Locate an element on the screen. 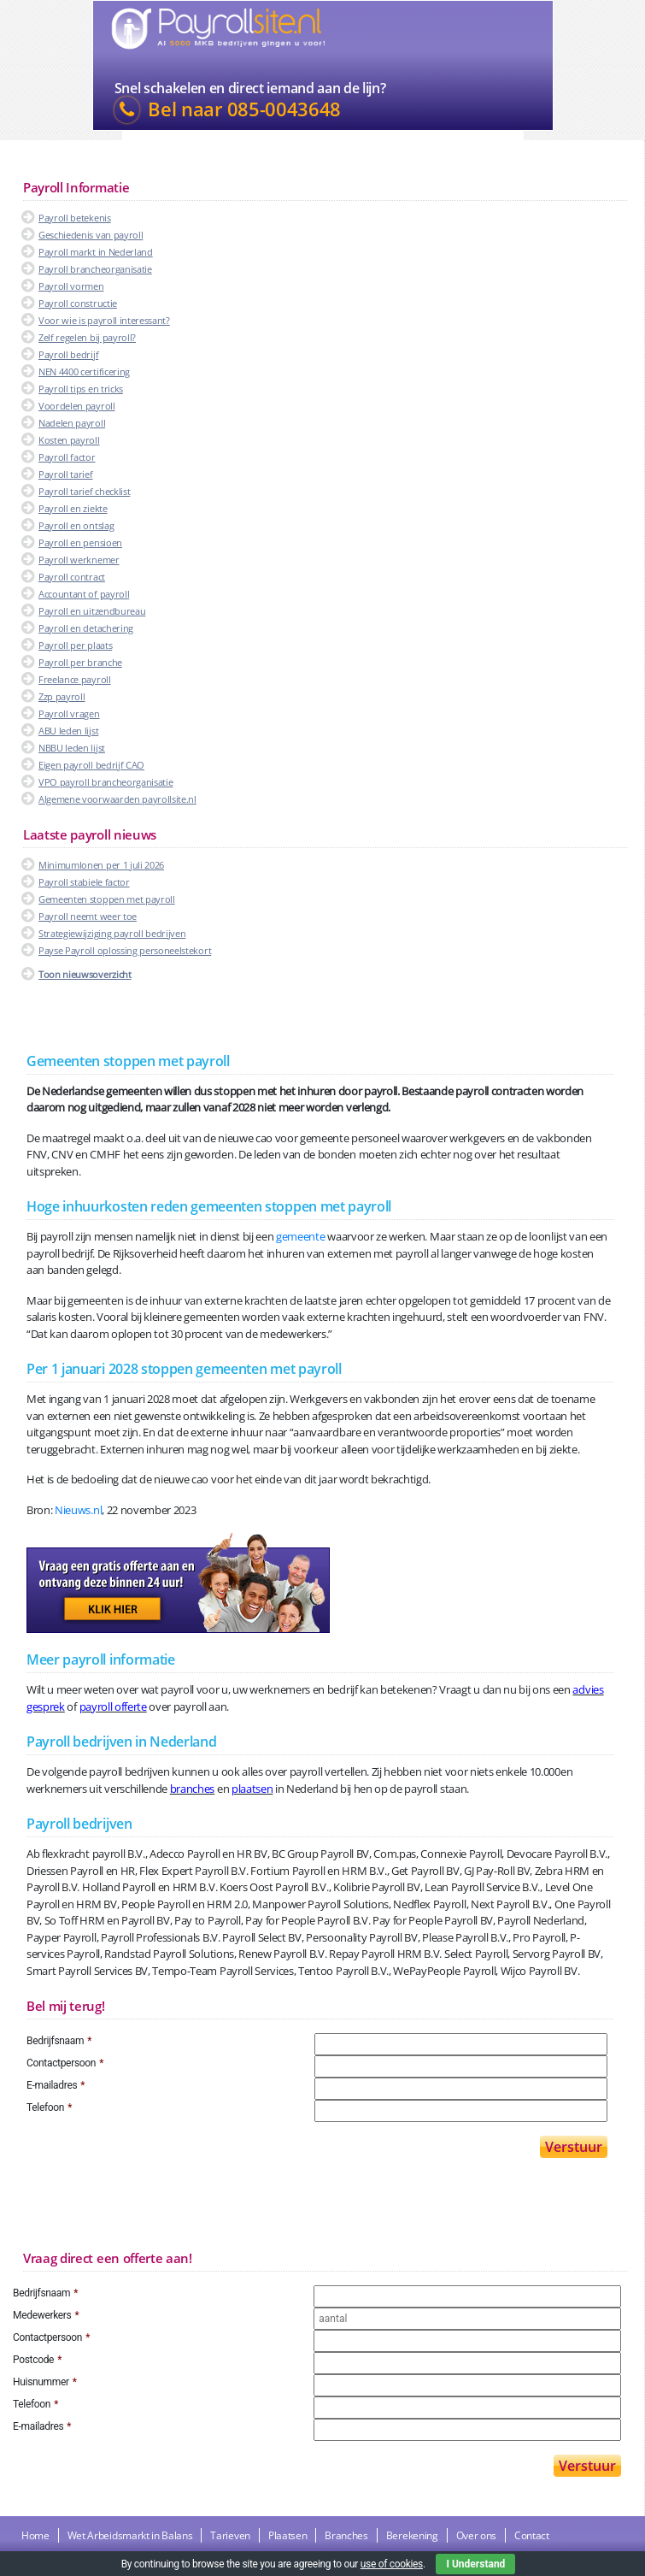 The height and width of the screenshot is (2576, 645). Contactpersoon is located at coordinates (64, 2063).